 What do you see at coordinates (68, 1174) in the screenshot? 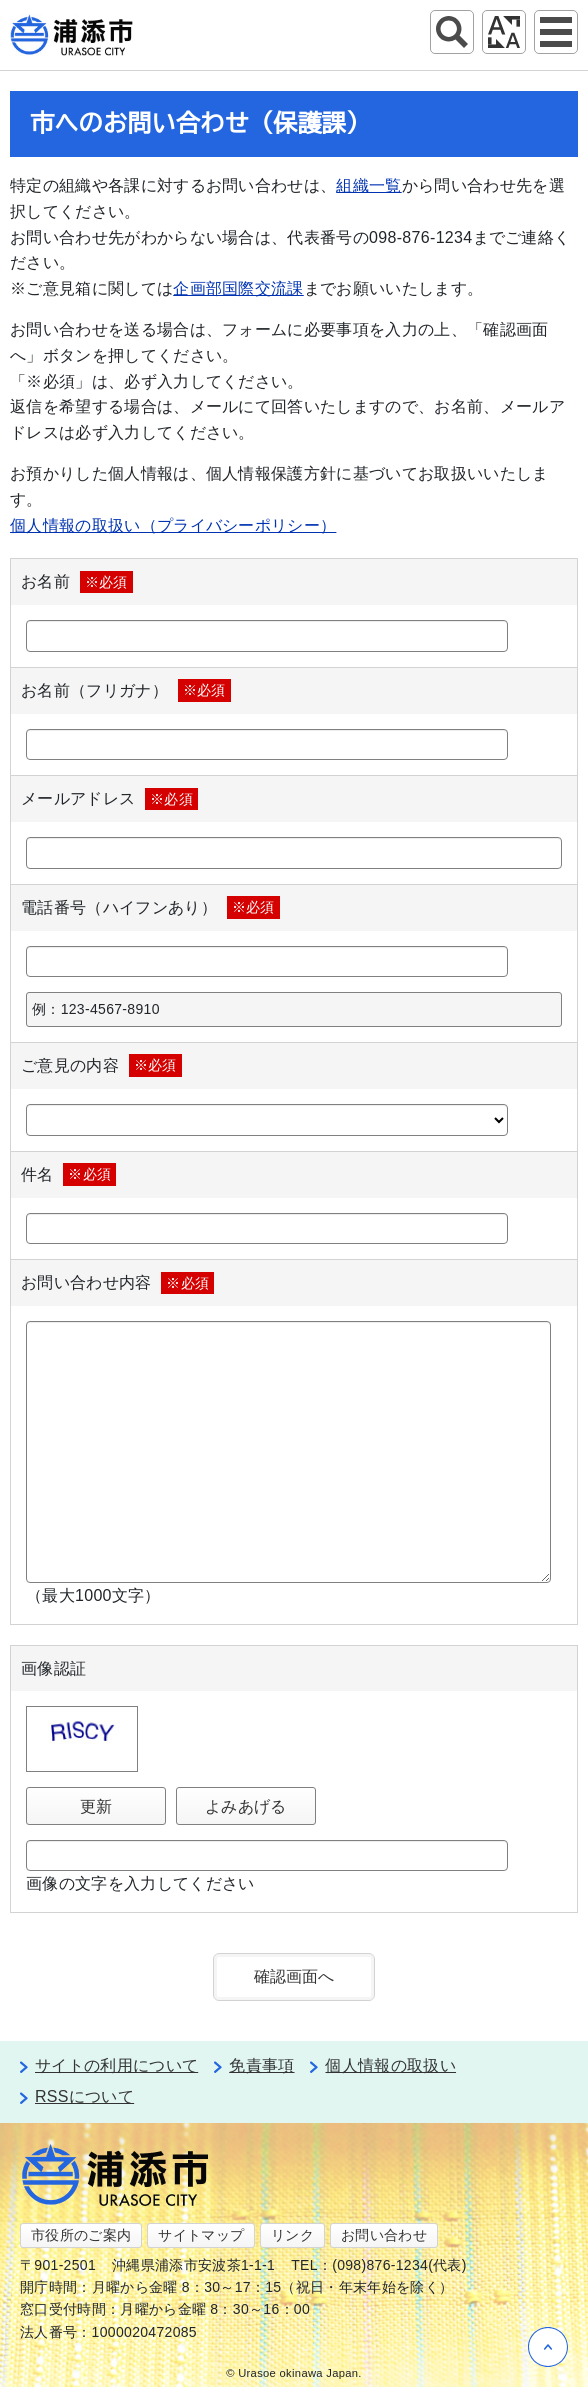
I see `件名` at bounding box center [68, 1174].